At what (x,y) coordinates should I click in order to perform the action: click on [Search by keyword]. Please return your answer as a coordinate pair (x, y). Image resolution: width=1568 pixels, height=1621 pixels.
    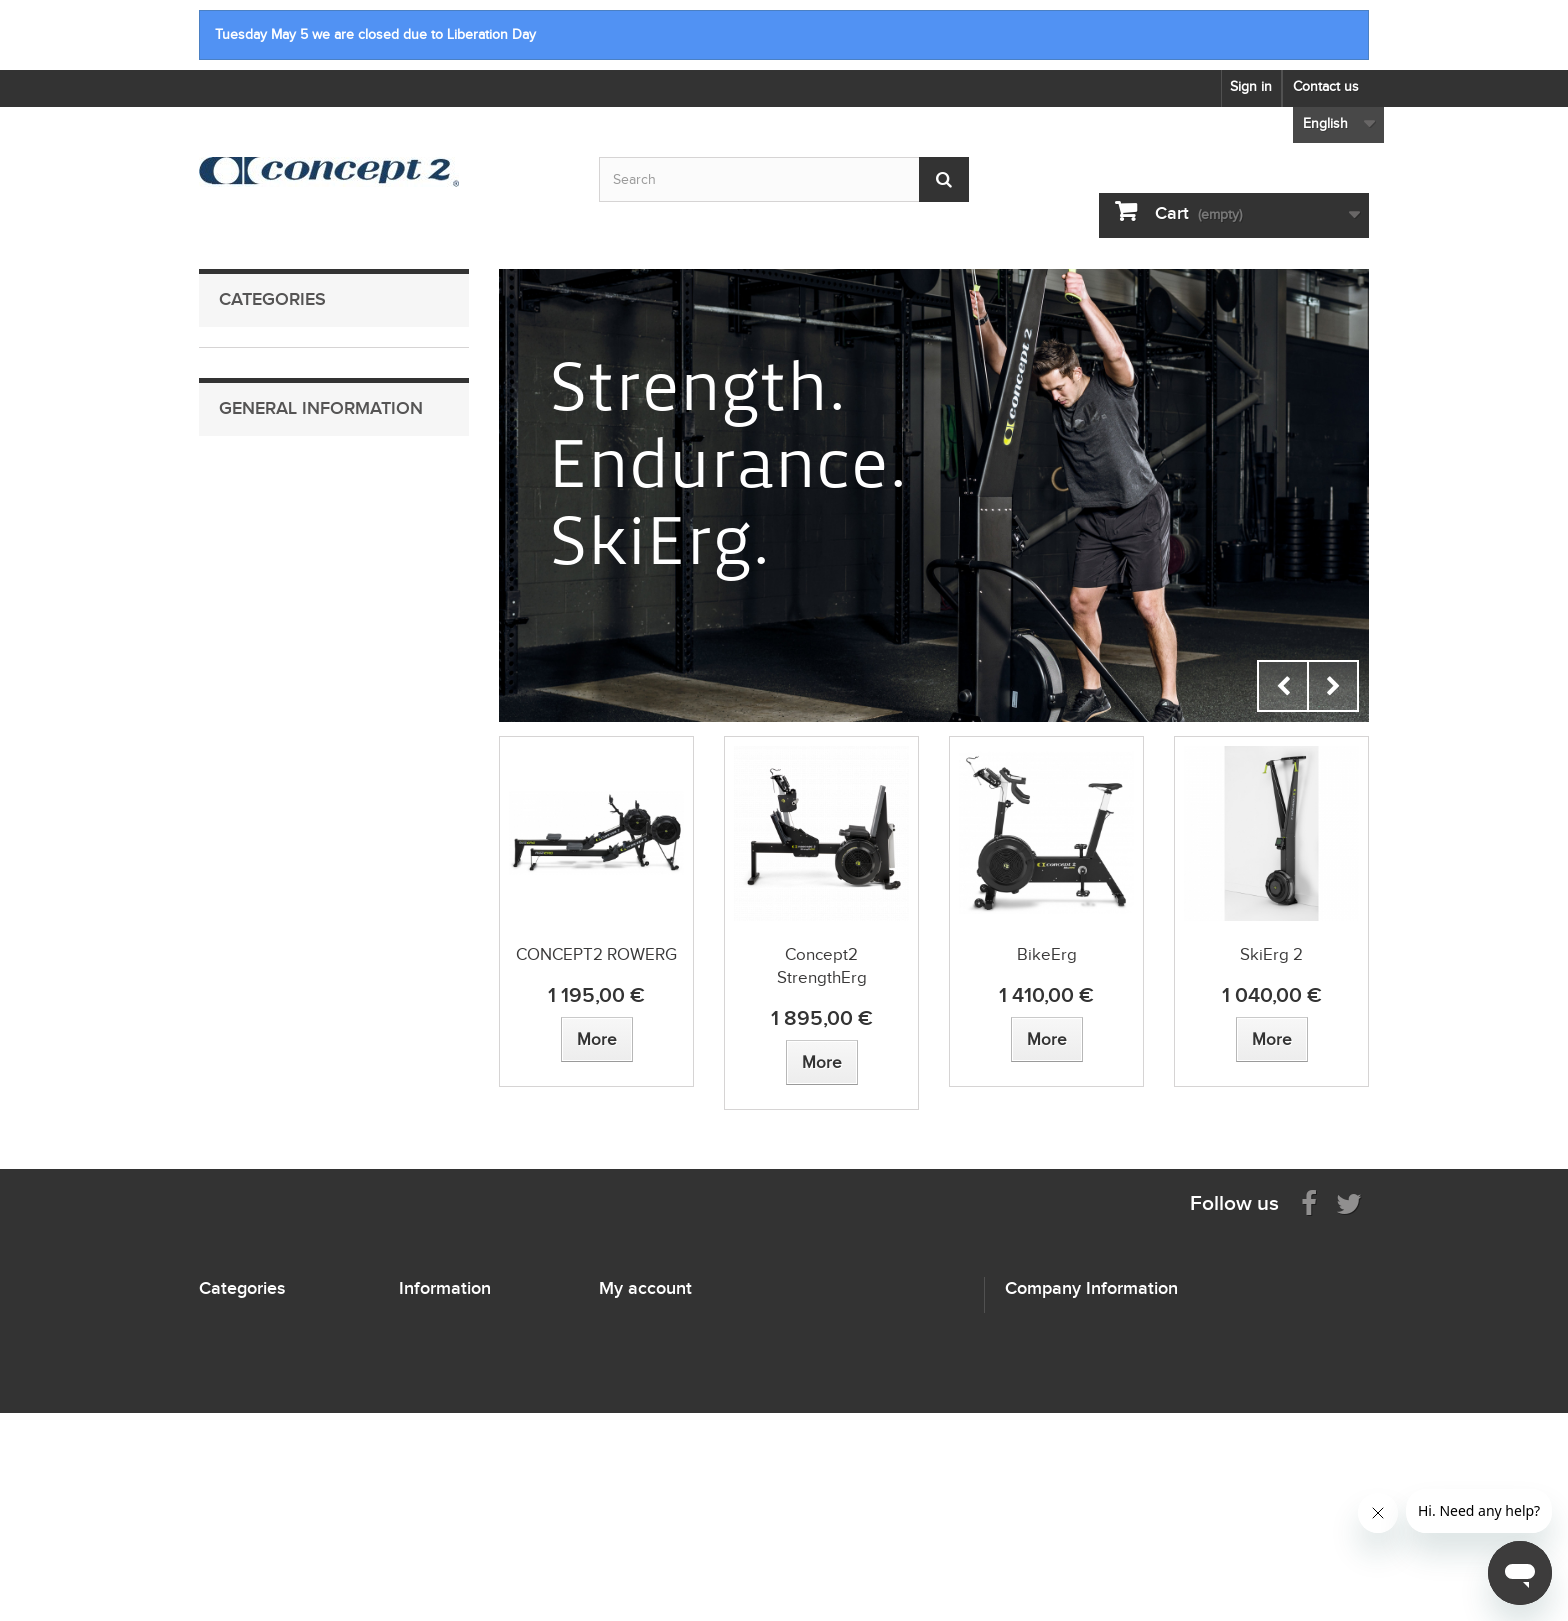
    Looking at the image, I should click on (784, 179).